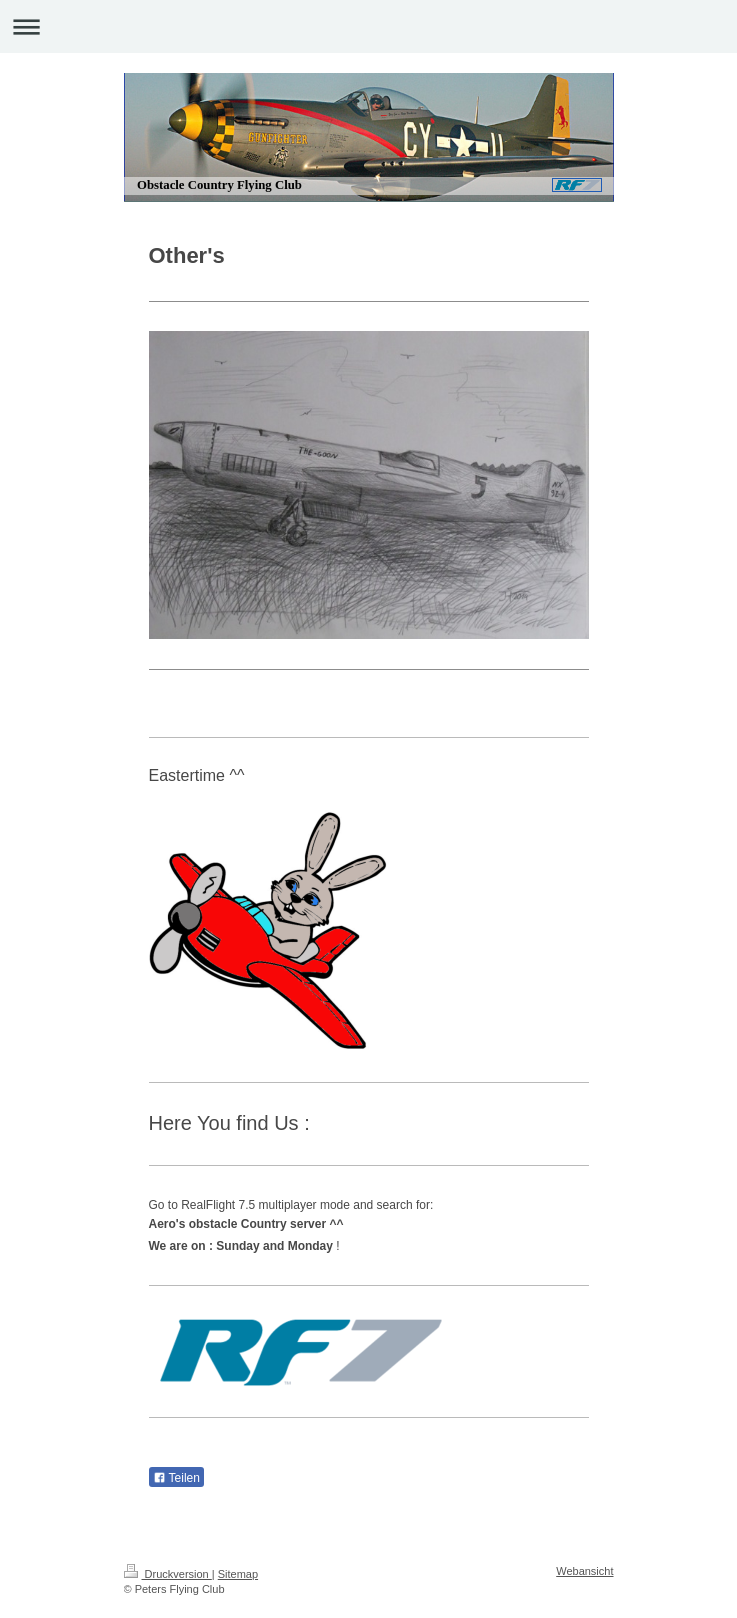 This screenshot has height=1618, width=737. What do you see at coordinates (584, 1571) in the screenshot?
I see `Webansicht` at bounding box center [584, 1571].